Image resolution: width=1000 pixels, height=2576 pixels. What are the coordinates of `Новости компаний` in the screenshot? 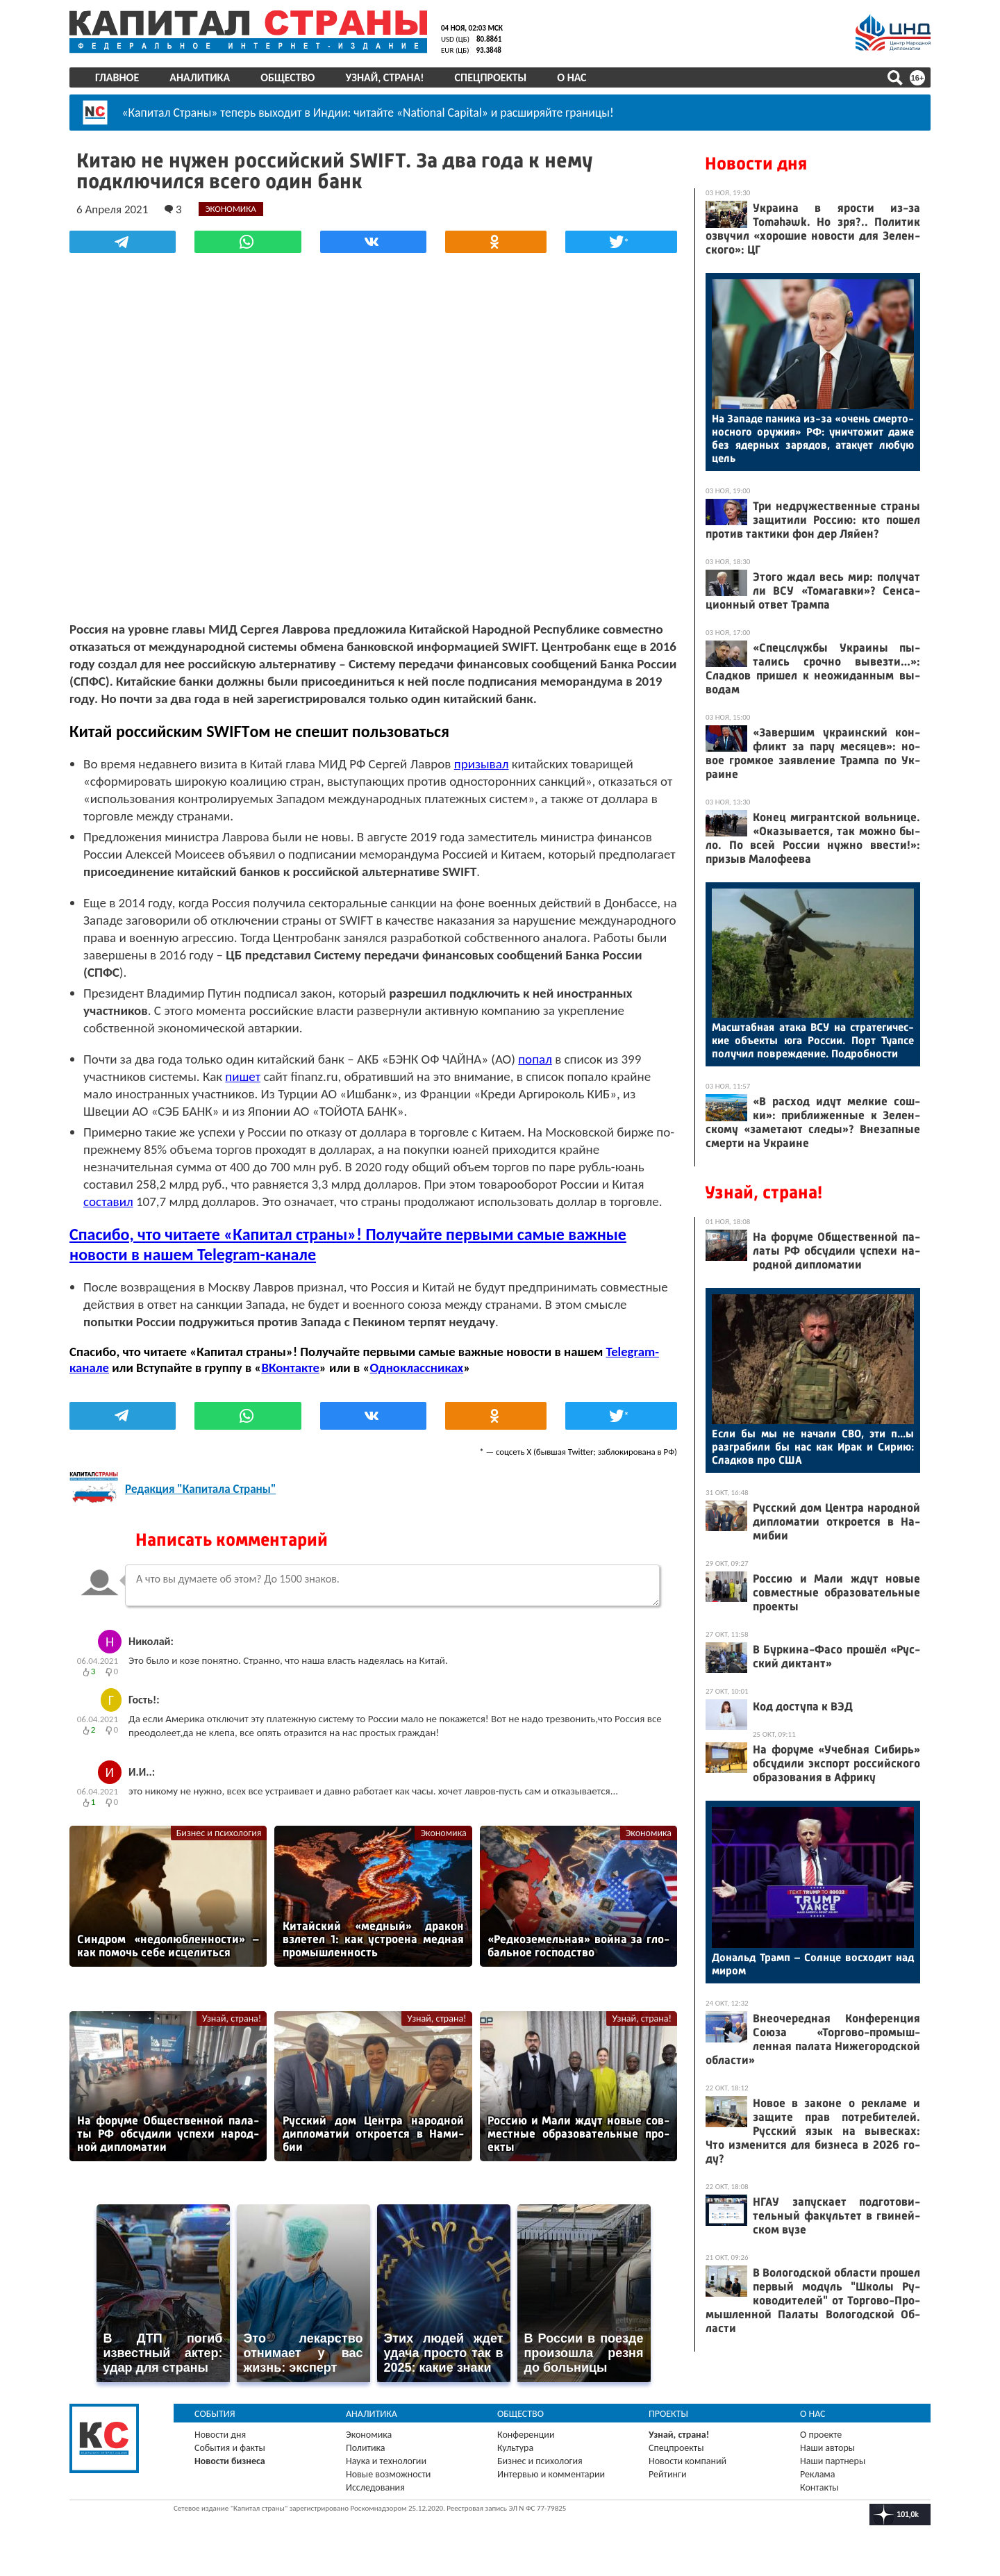 It's located at (687, 2461).